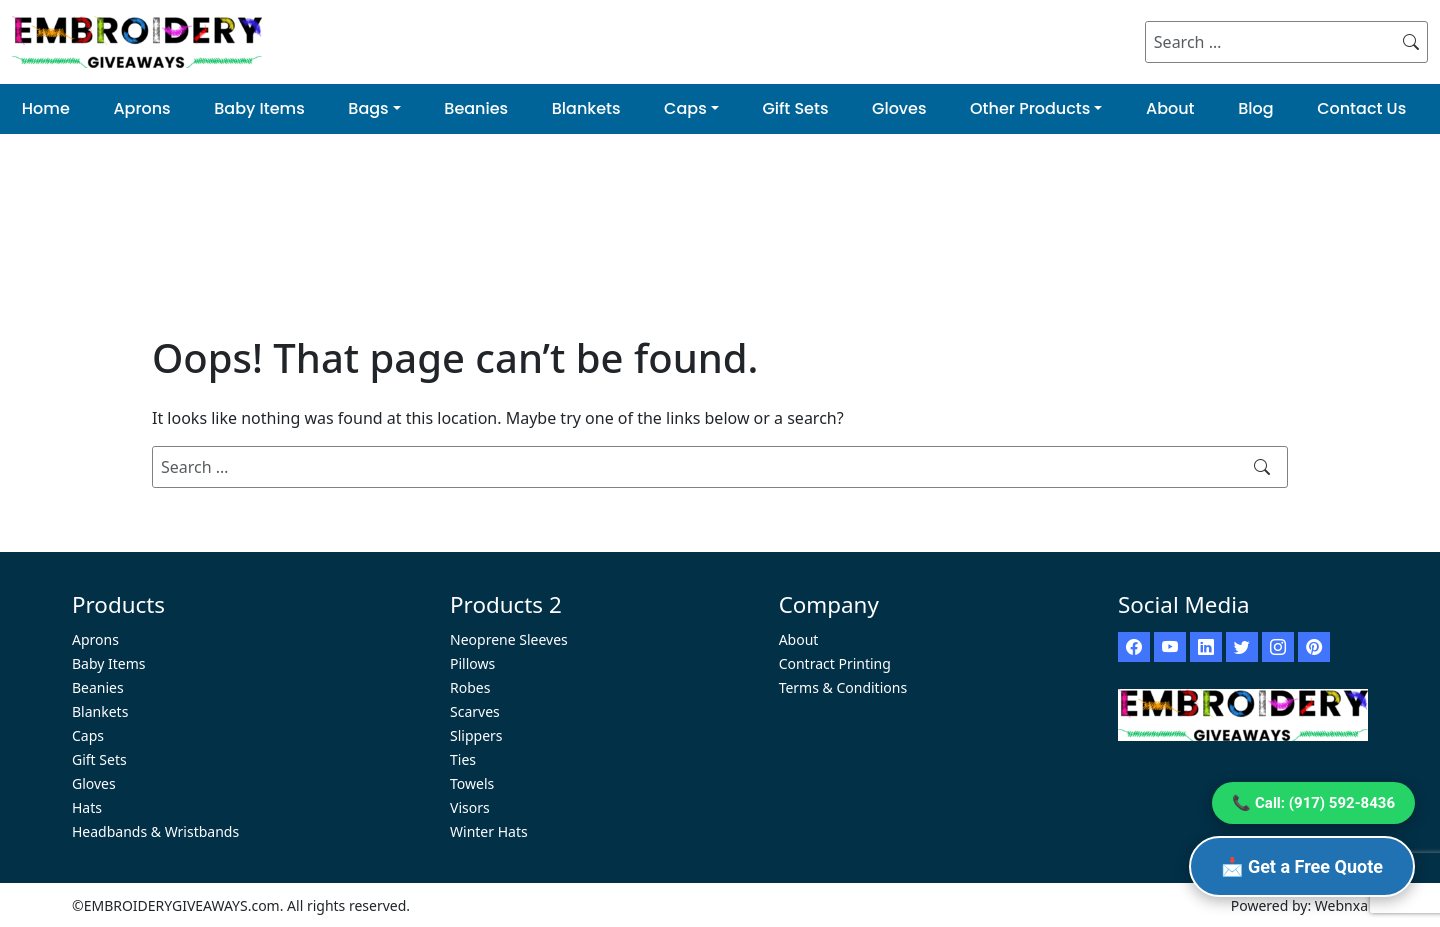  What do you see at coordinates (368, 108) in the screenshot?
I see `Bags` at bounding box center [368, 108].